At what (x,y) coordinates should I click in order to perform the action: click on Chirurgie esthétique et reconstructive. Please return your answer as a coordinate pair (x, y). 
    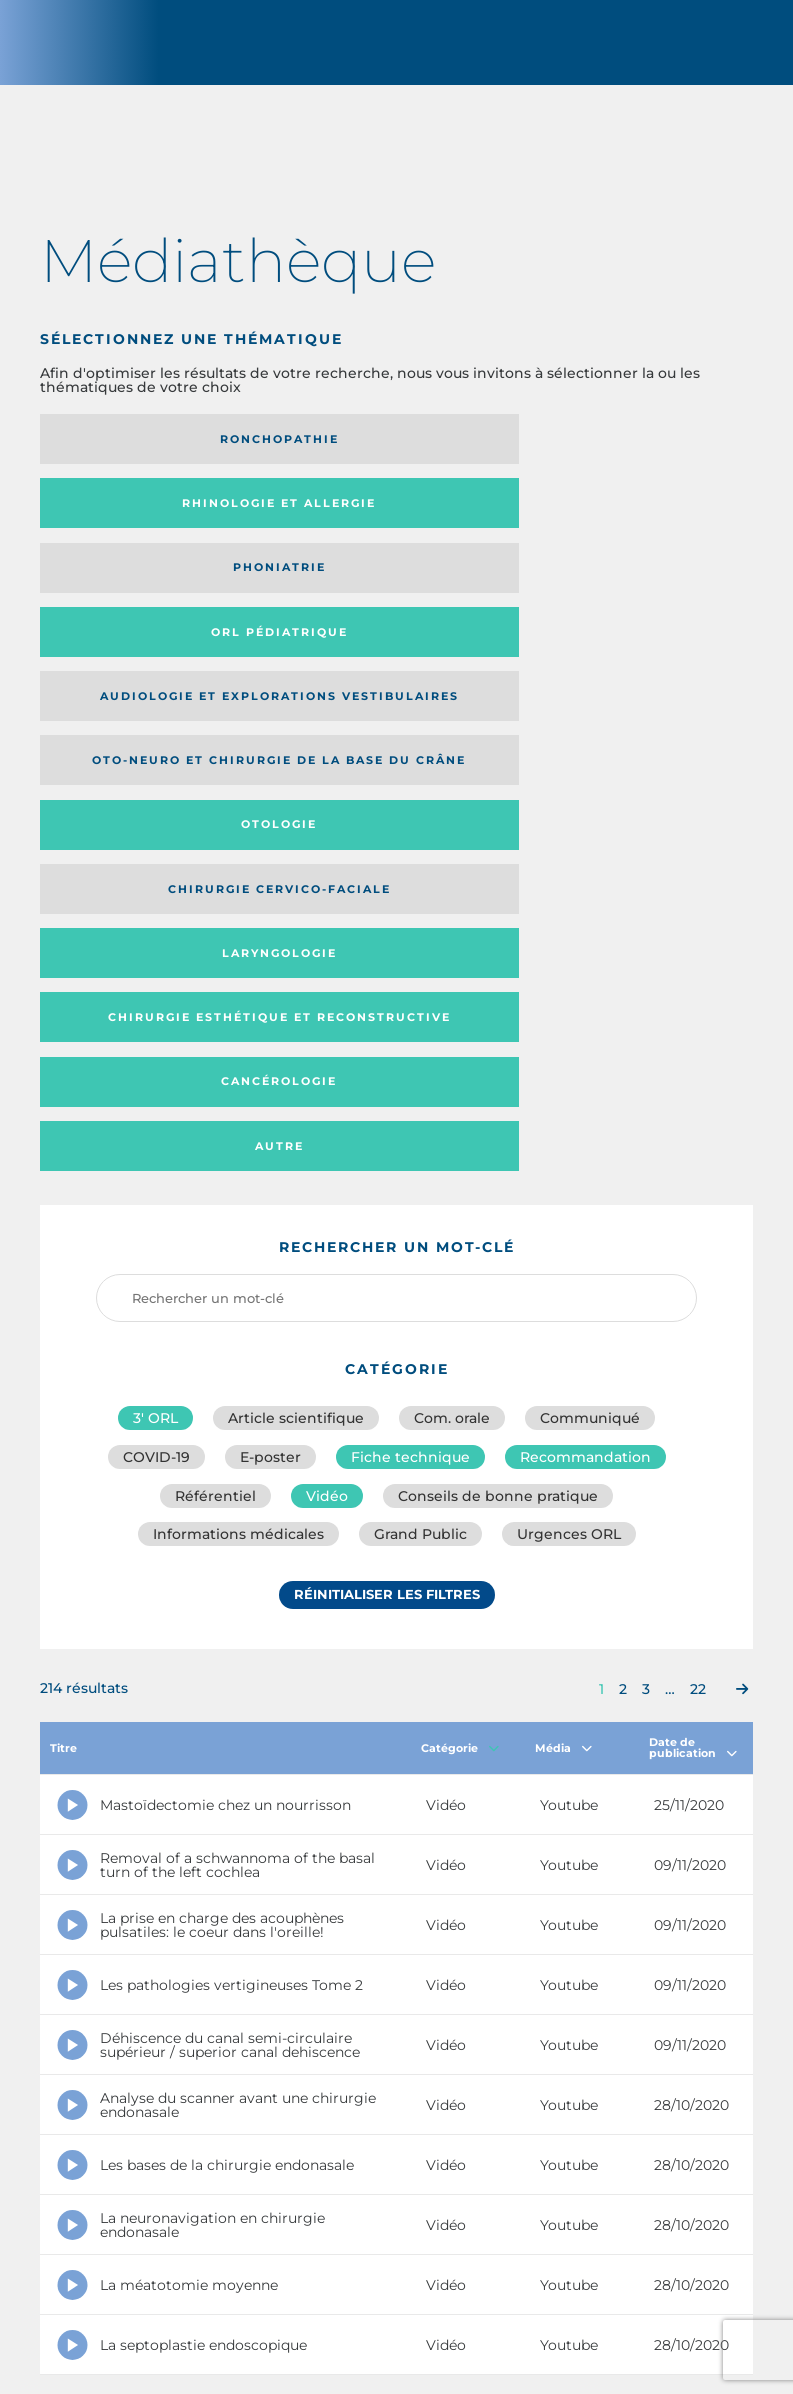
    Looking at the image, I should click on (145, 653).